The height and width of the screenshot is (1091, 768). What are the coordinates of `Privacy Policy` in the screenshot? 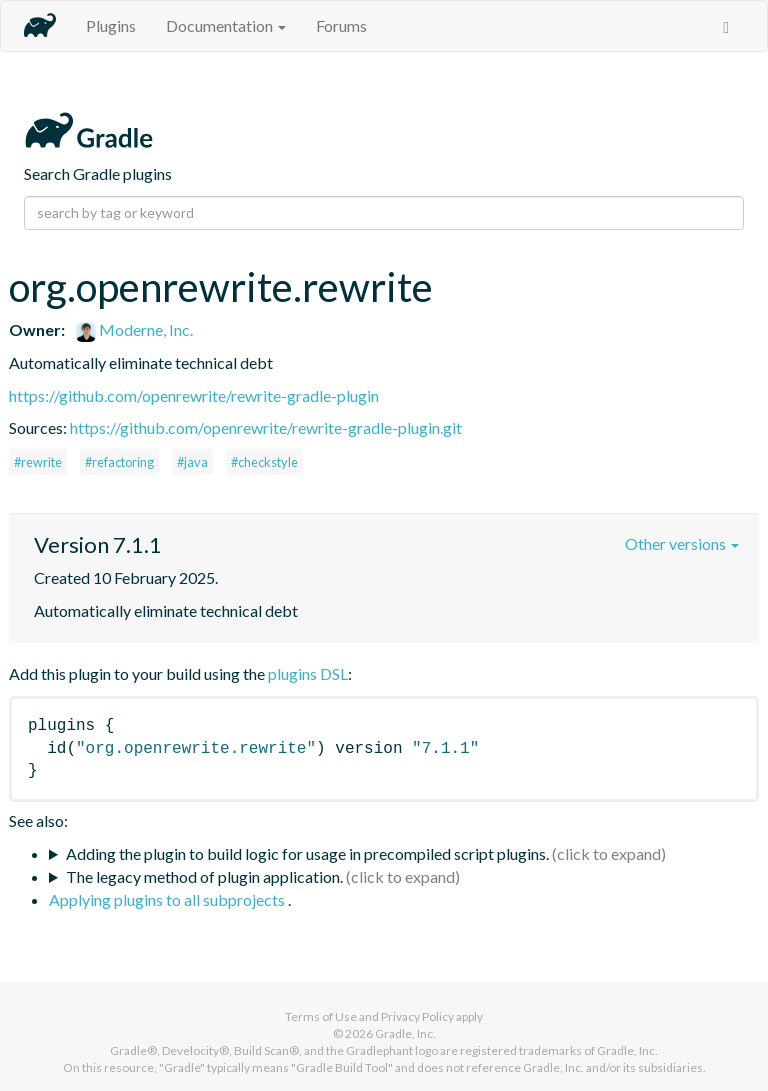 It's located at (417, 1016).